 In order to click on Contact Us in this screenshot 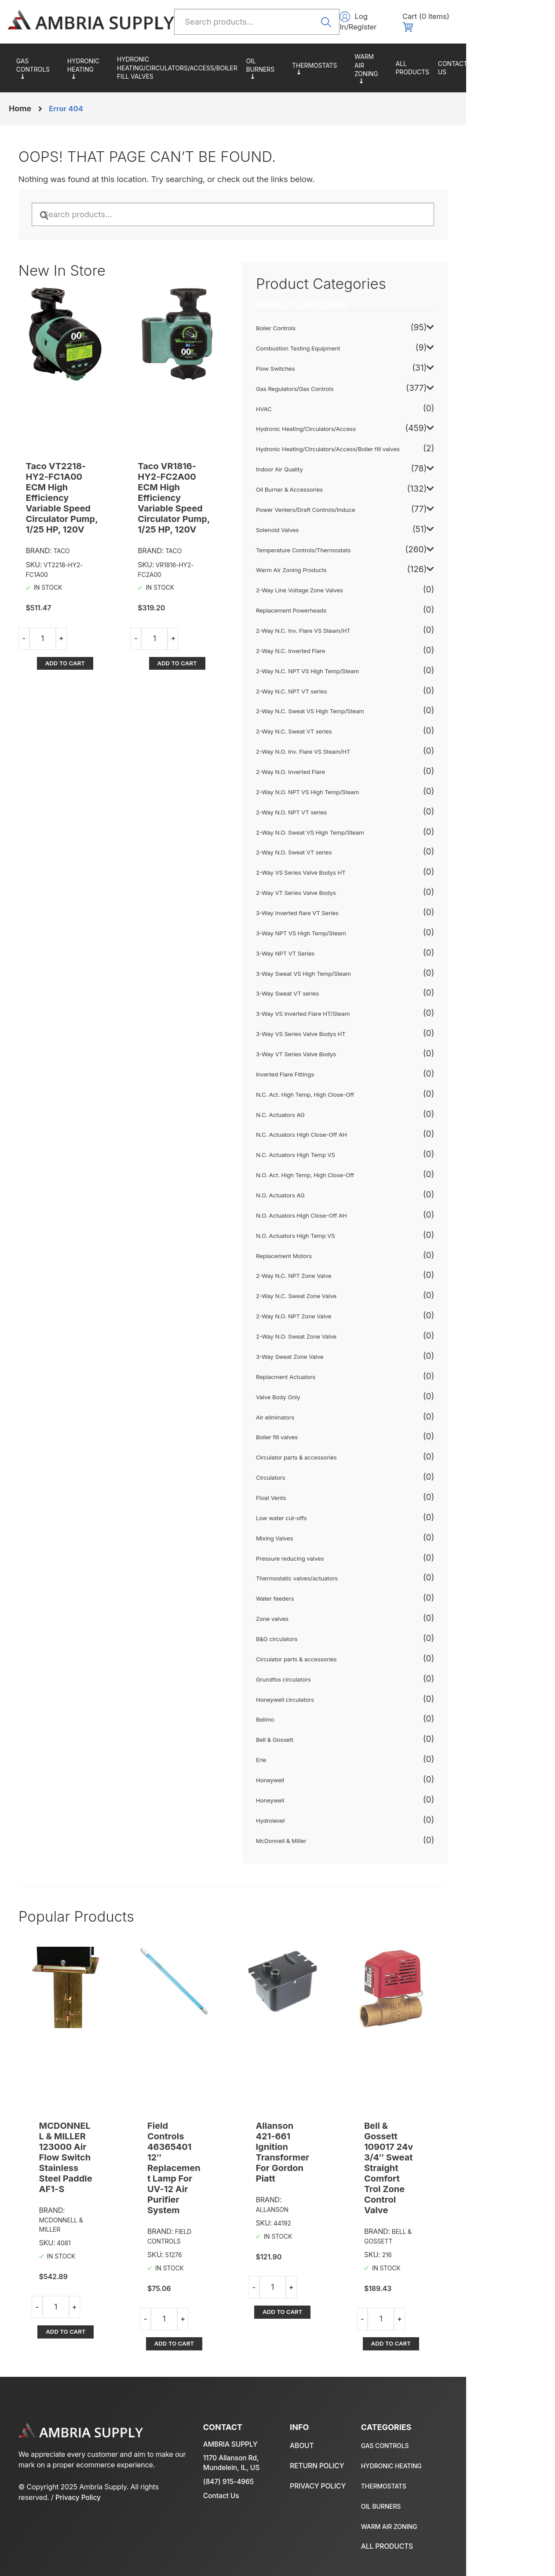, I will do `click(231, 2474)`.